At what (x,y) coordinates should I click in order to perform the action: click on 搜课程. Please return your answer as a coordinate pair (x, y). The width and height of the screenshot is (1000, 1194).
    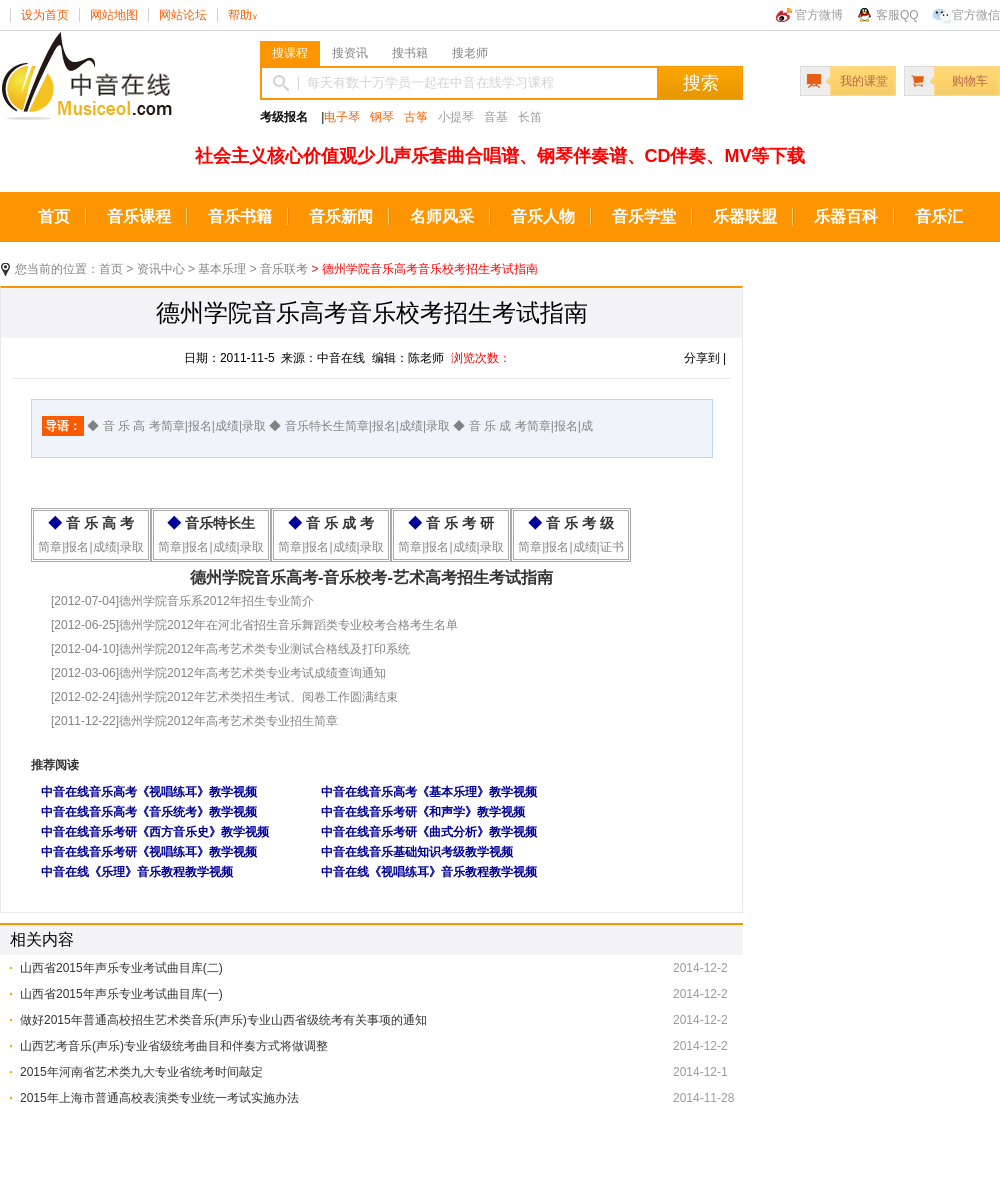
    Looking at the image, I should click on (290, 53).